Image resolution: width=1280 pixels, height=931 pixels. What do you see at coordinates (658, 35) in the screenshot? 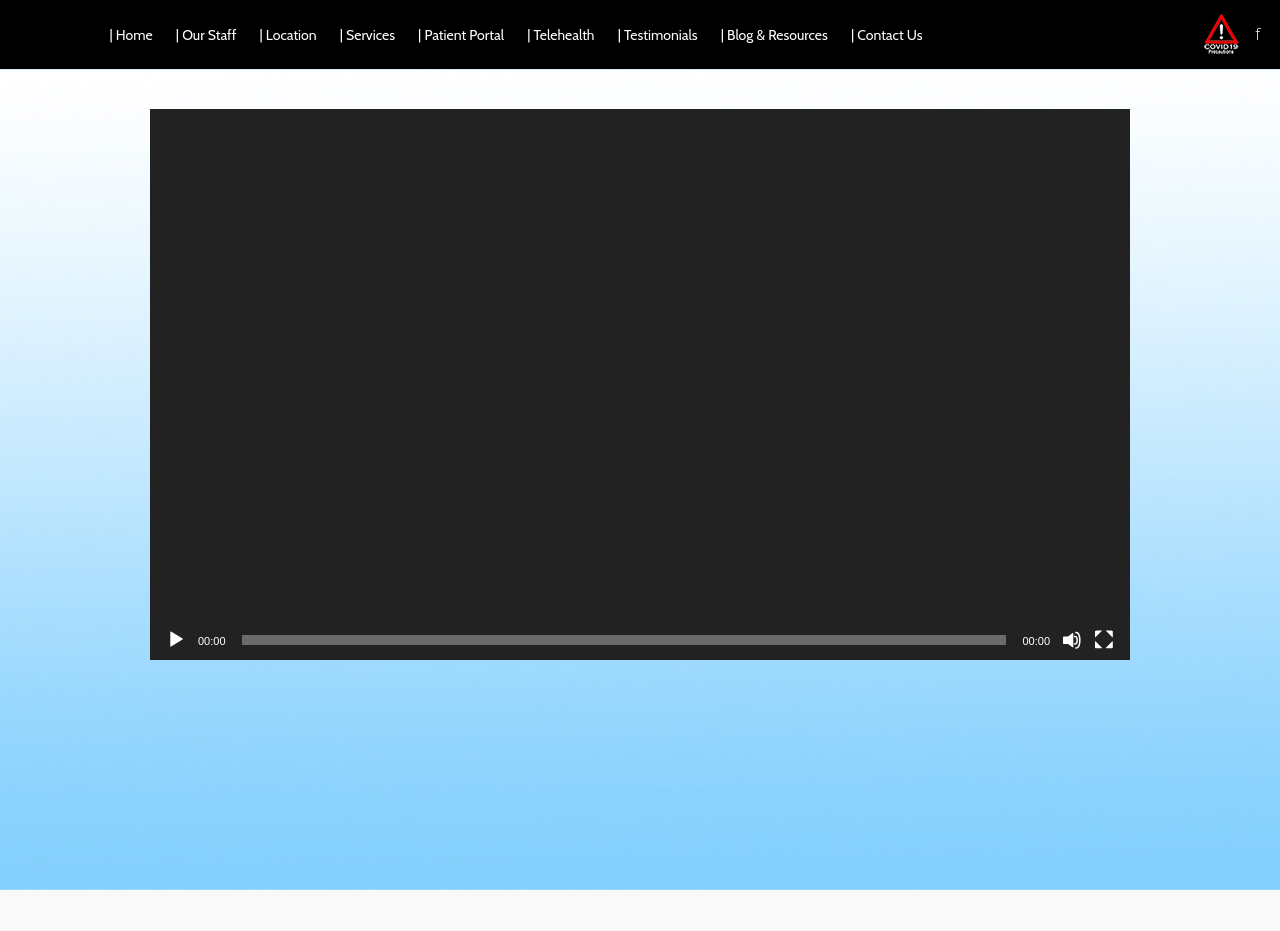
I see `| Testimonials` at bounding box center [658, 35].